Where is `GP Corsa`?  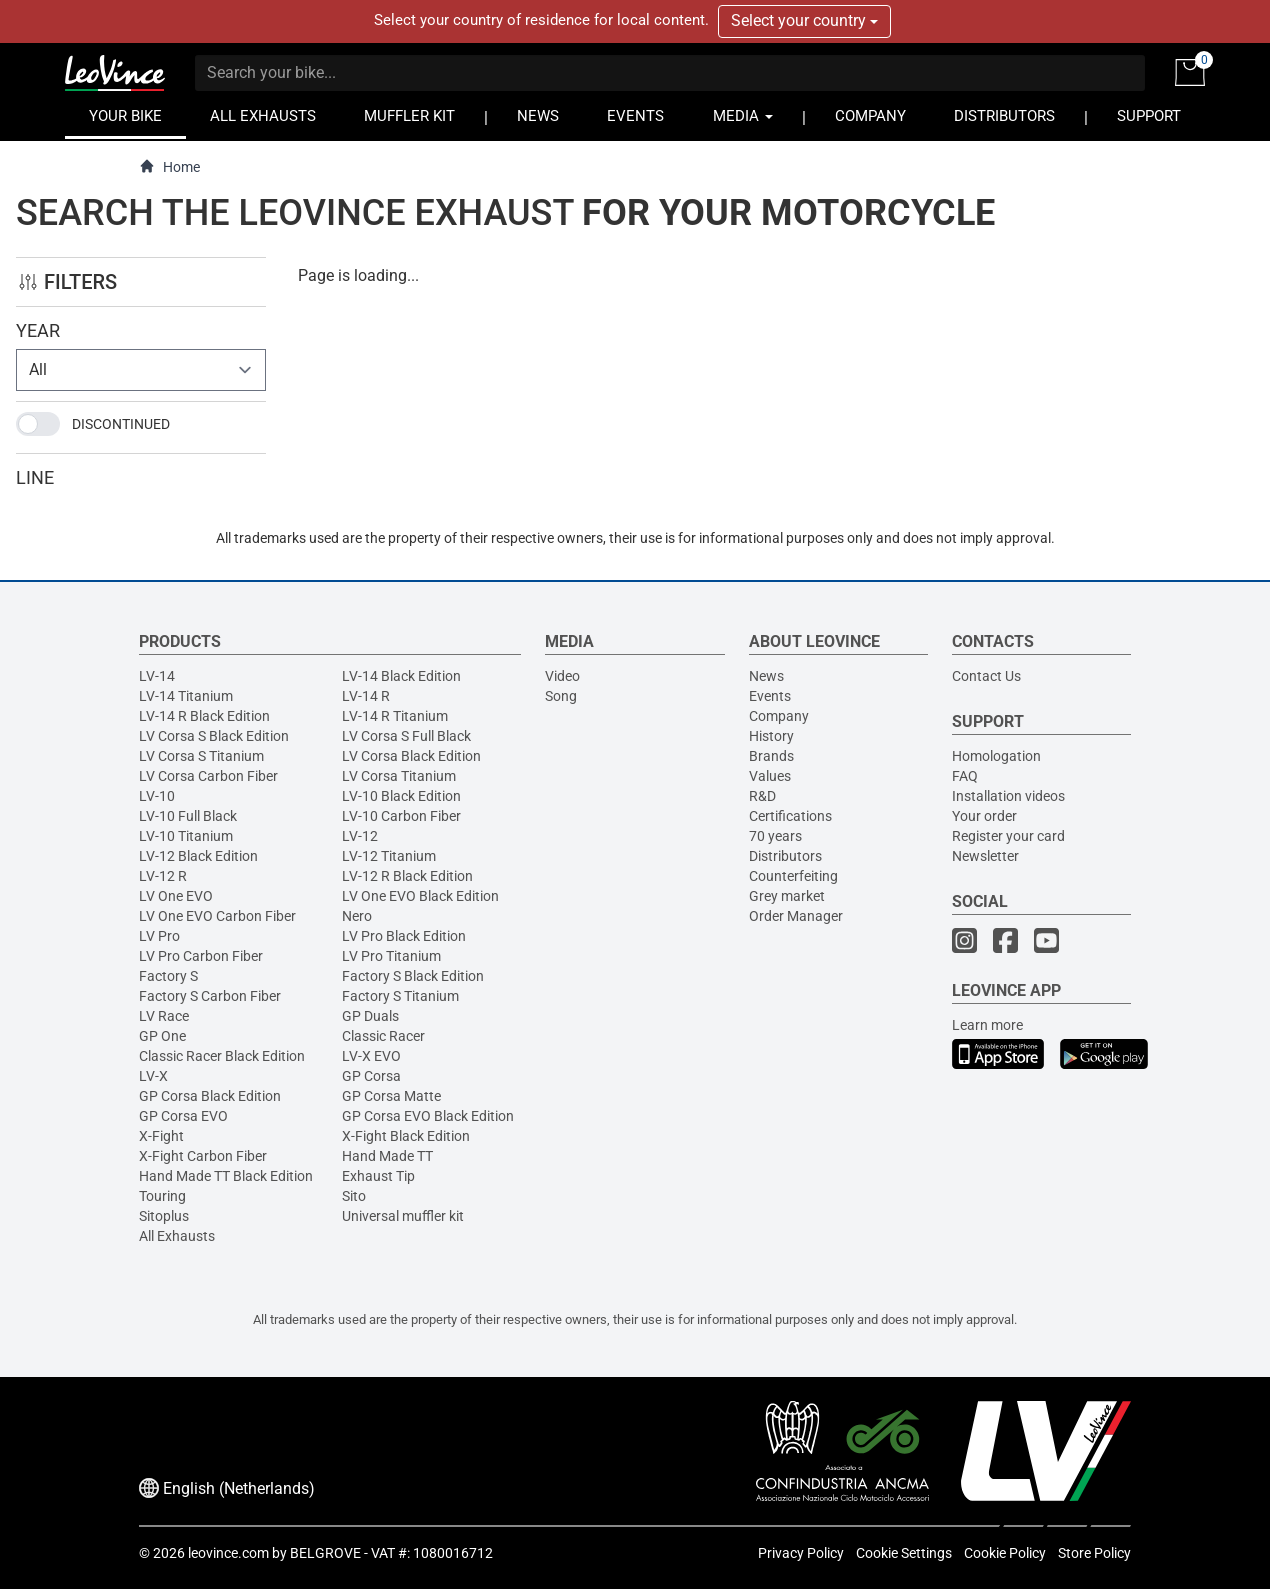
GP Corsa is located at coordinates (371, 1076).